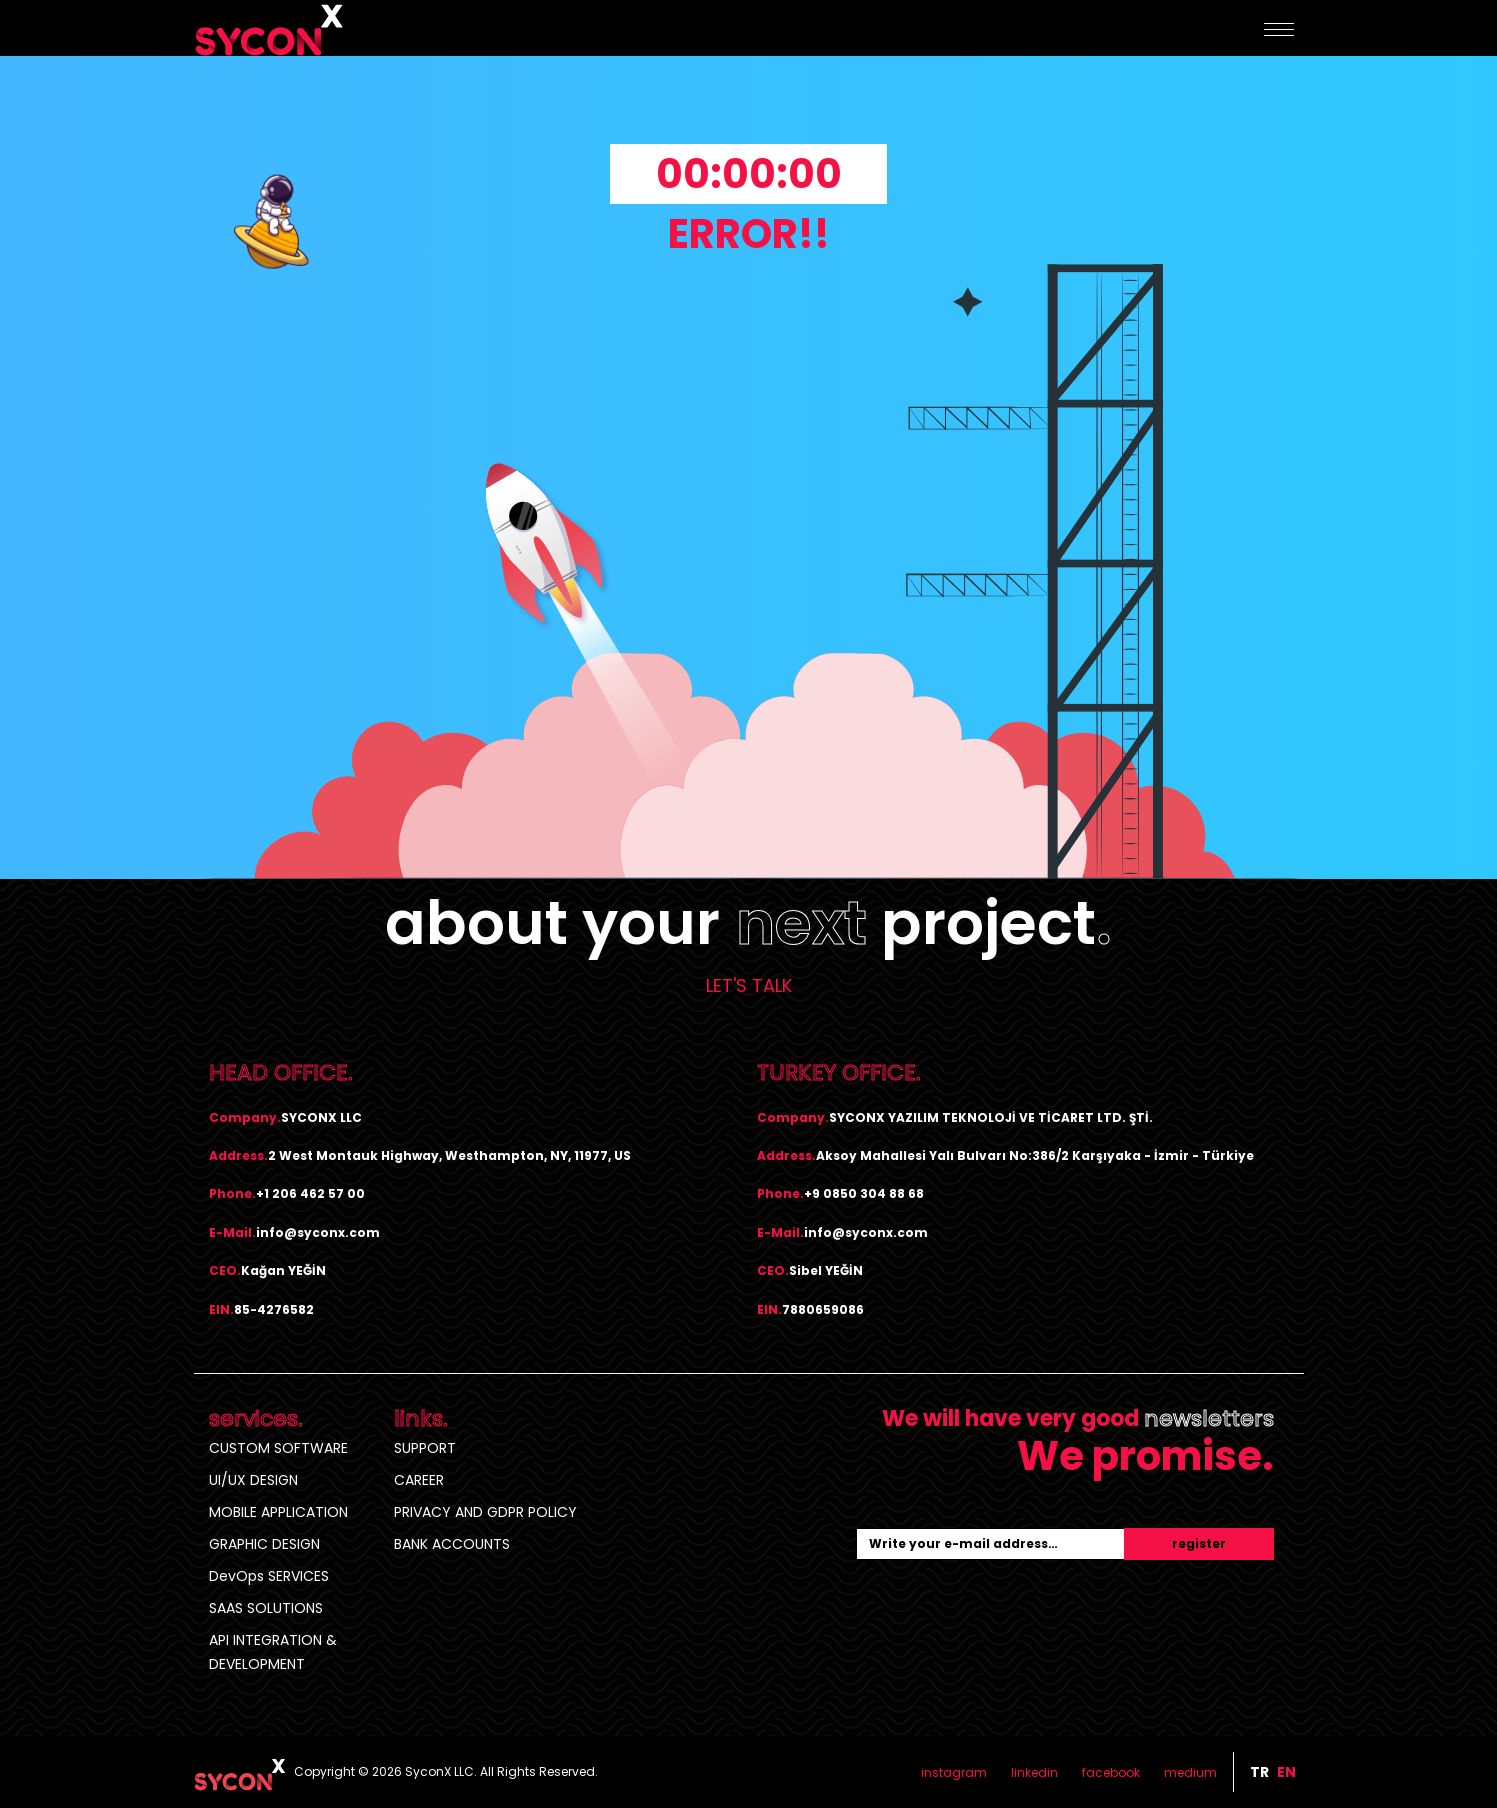  Describe the element at coordinates (318, 1232) in the screenshot. I see `info@syconx.com` at that location.